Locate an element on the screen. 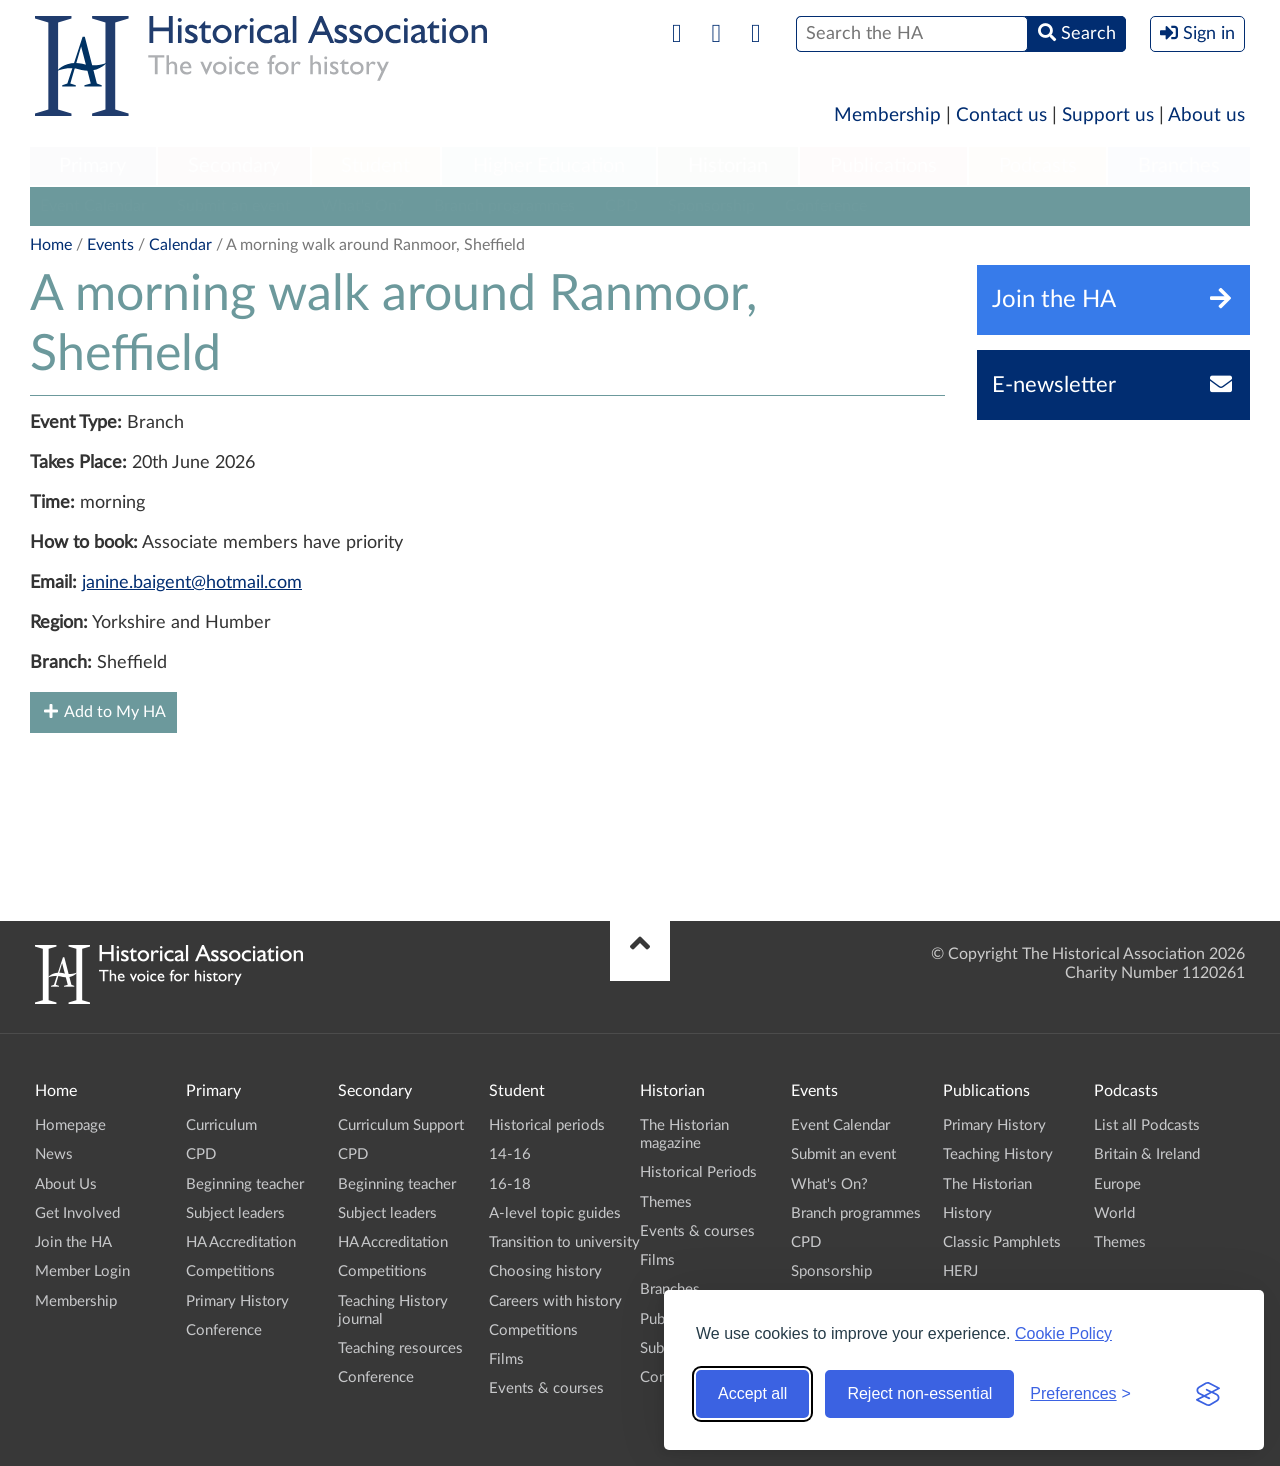 The image size is (1280, 1466). Sponsorship is located at coordinates (711, 206).